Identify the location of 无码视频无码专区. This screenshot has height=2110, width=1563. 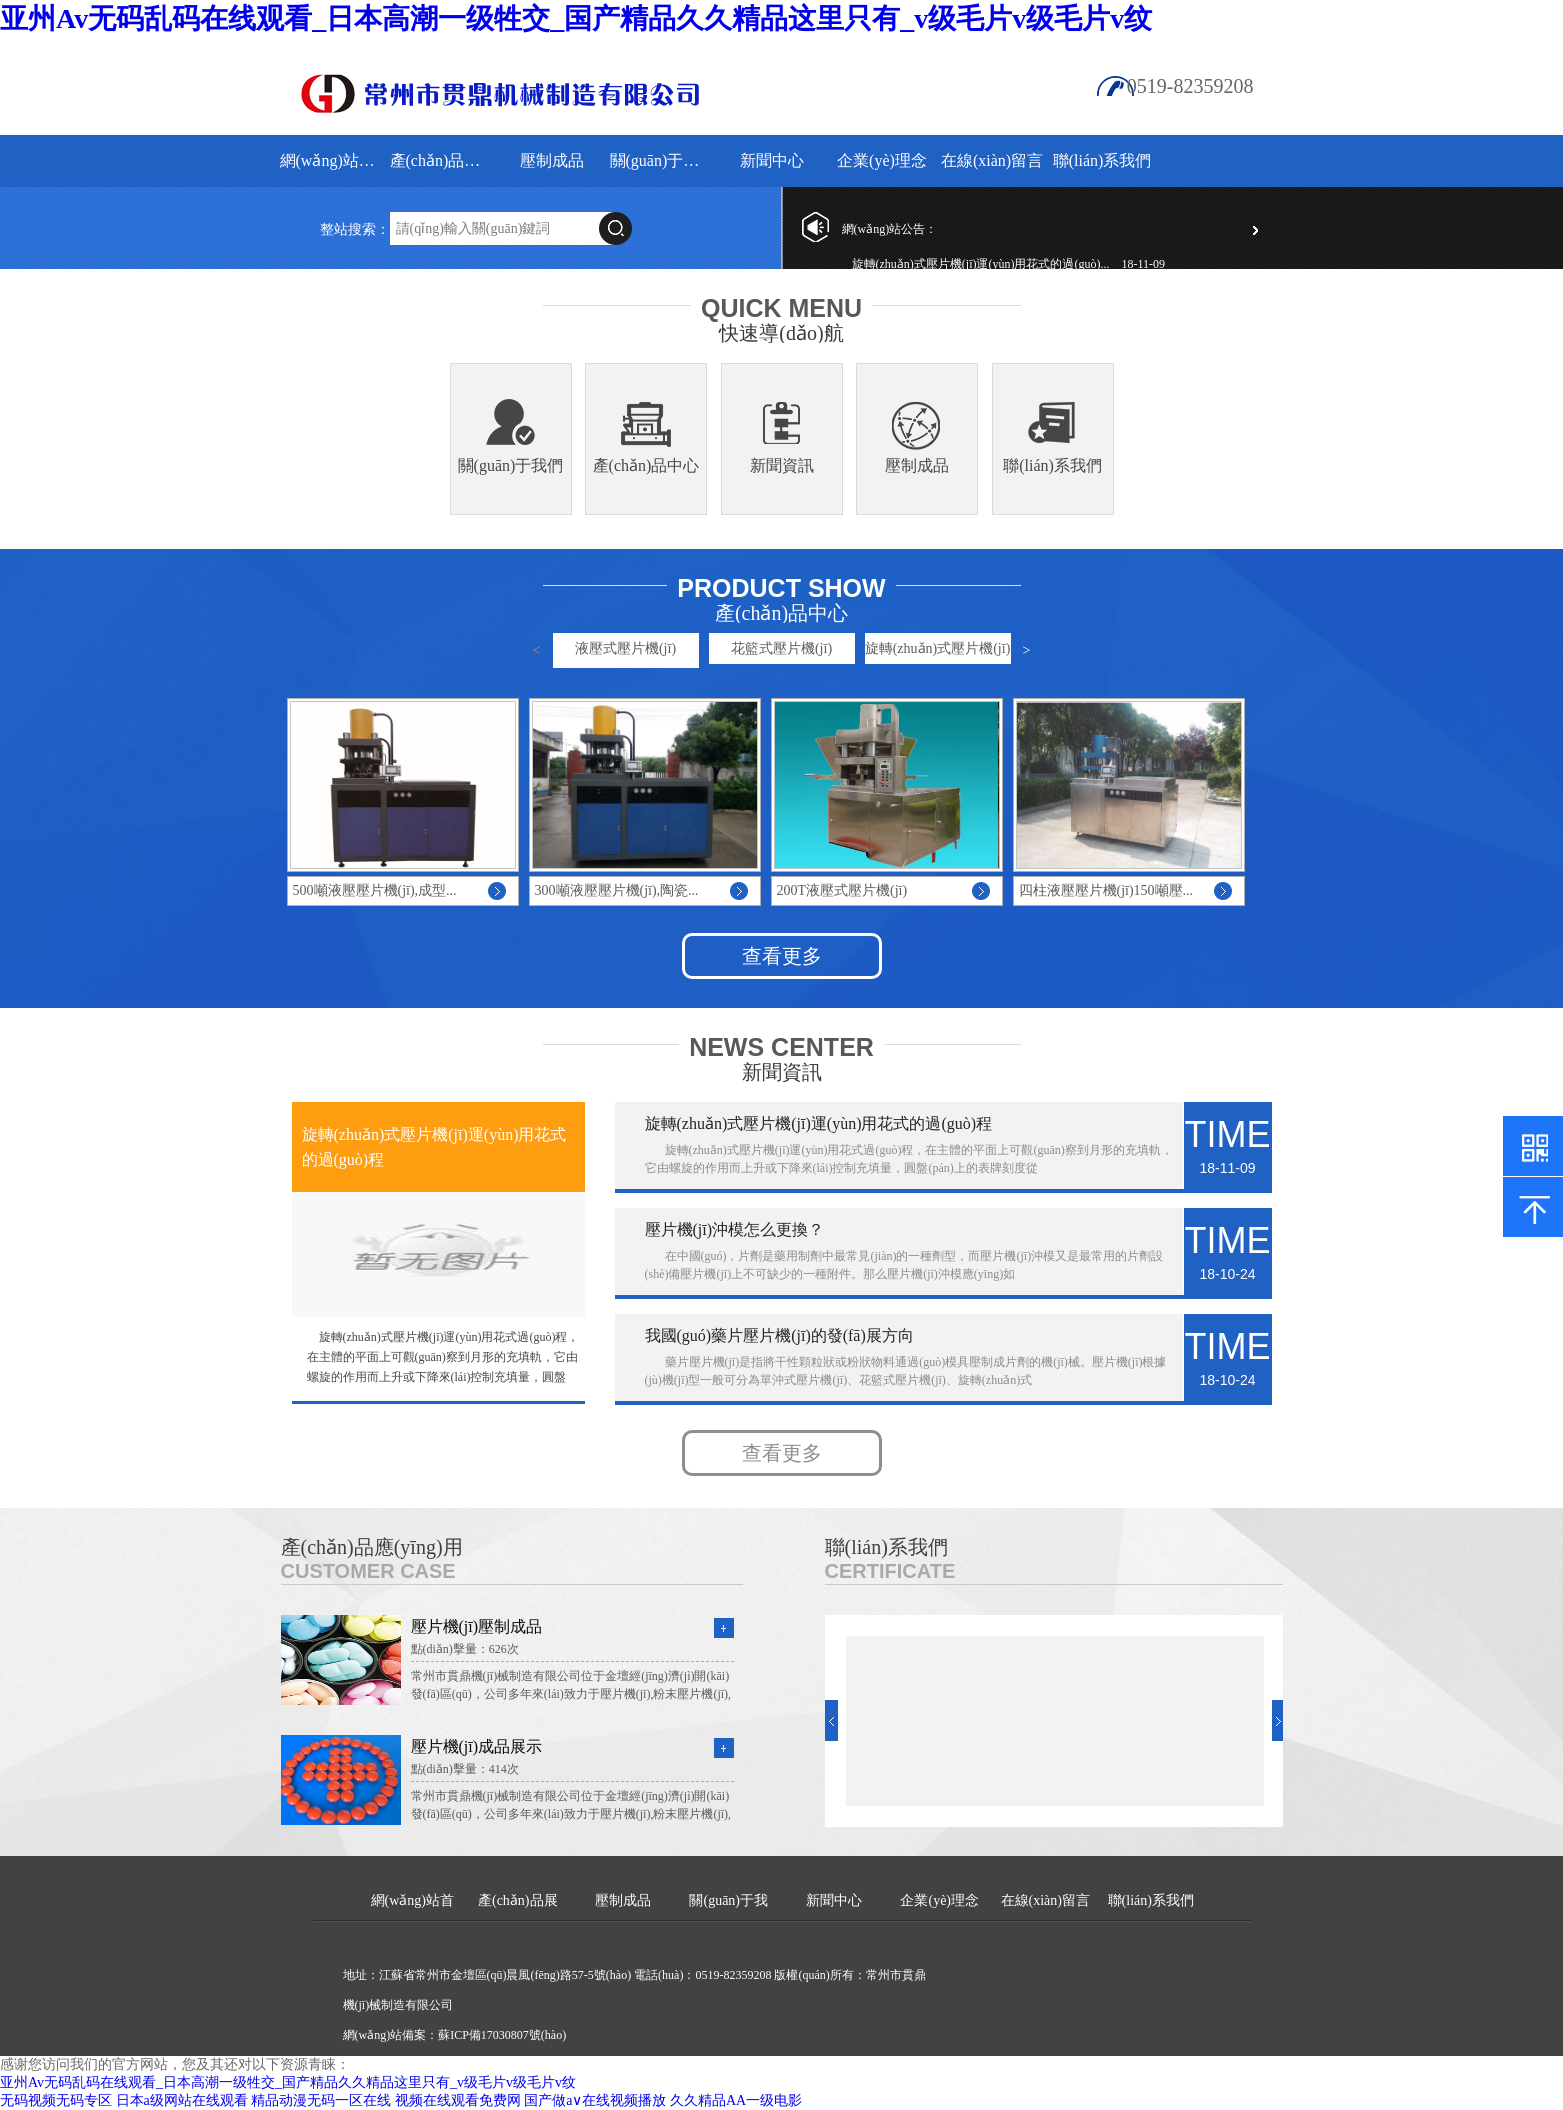
(56, 2100).